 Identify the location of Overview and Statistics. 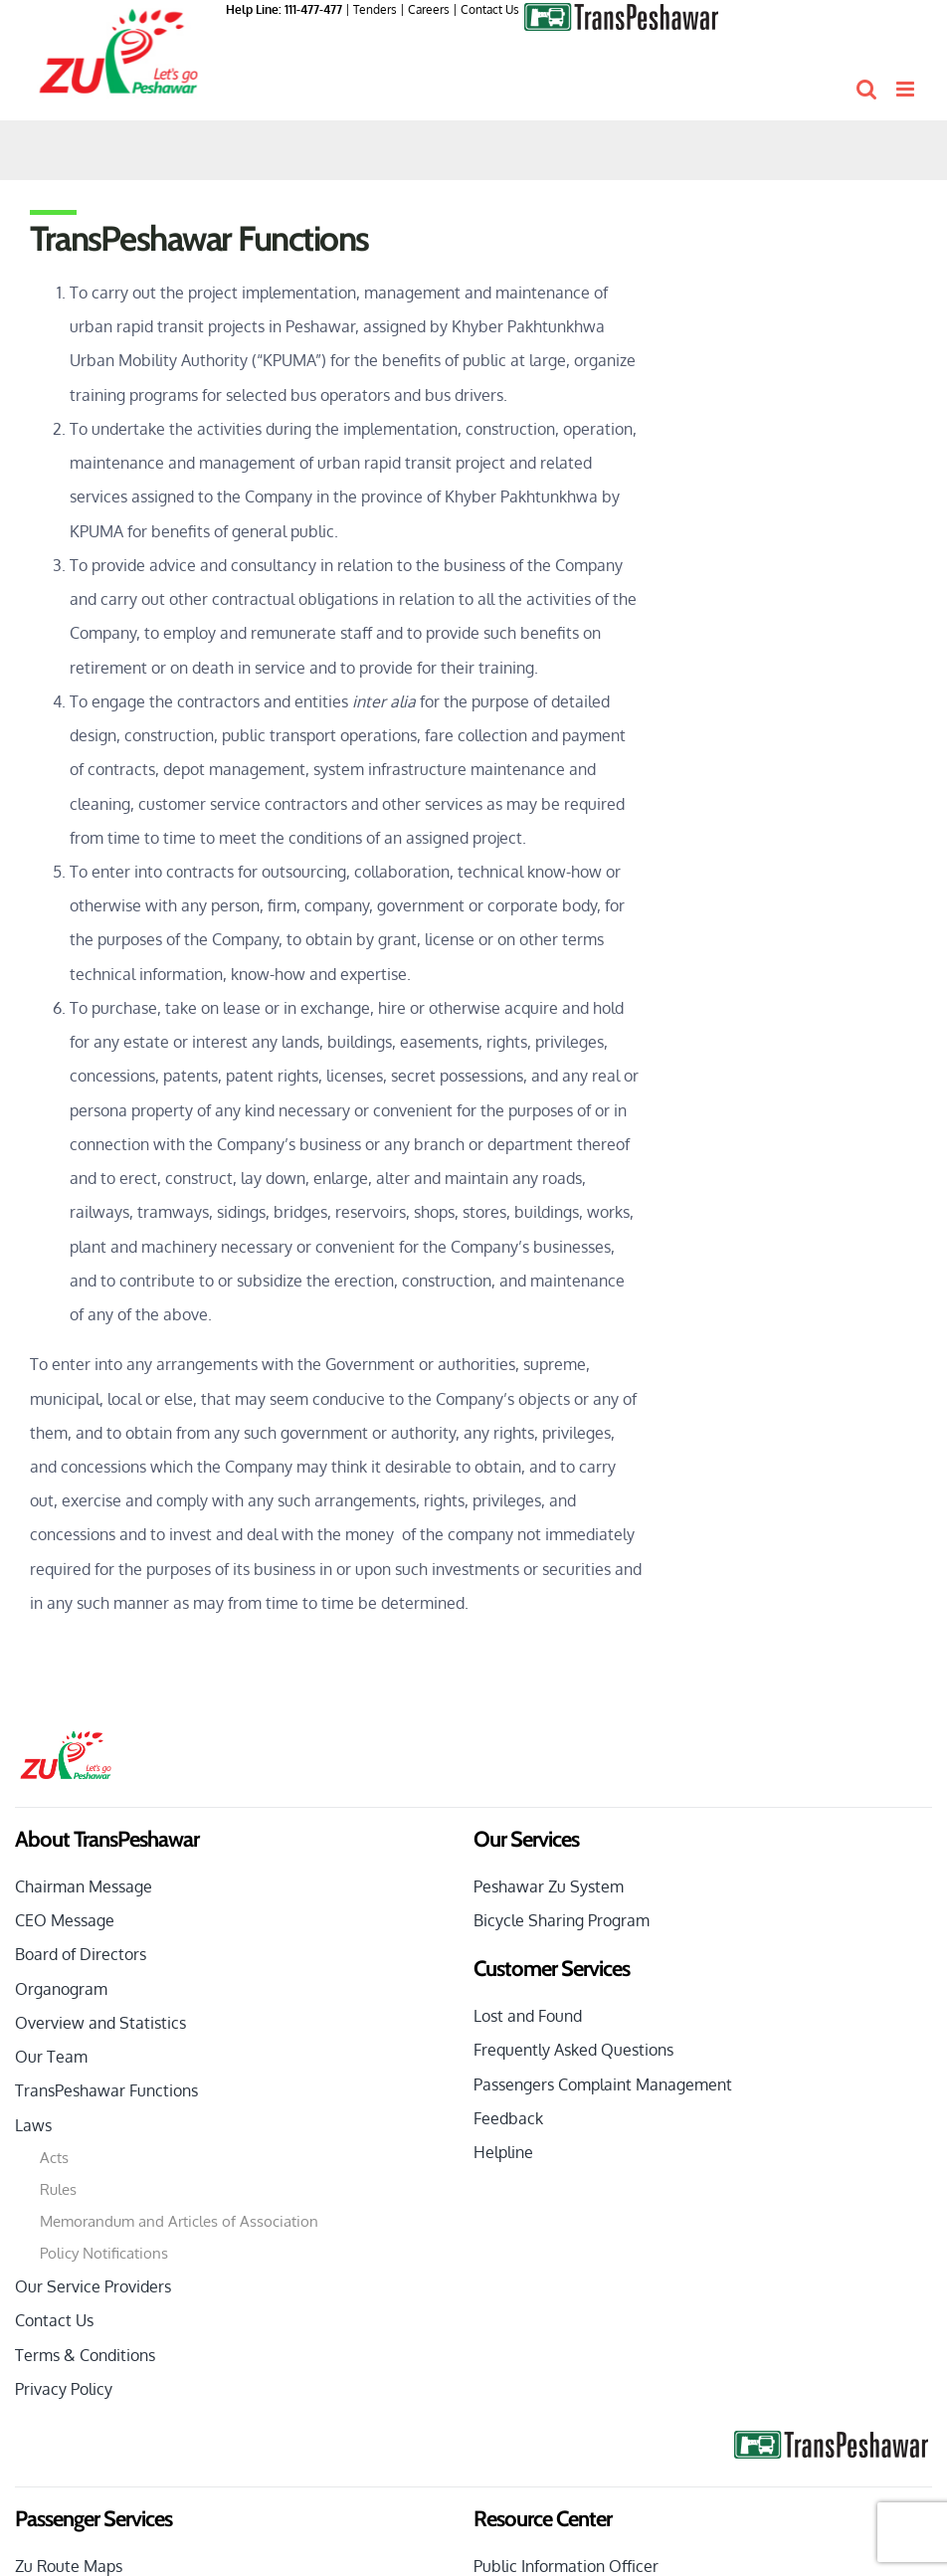
(100, 2023).